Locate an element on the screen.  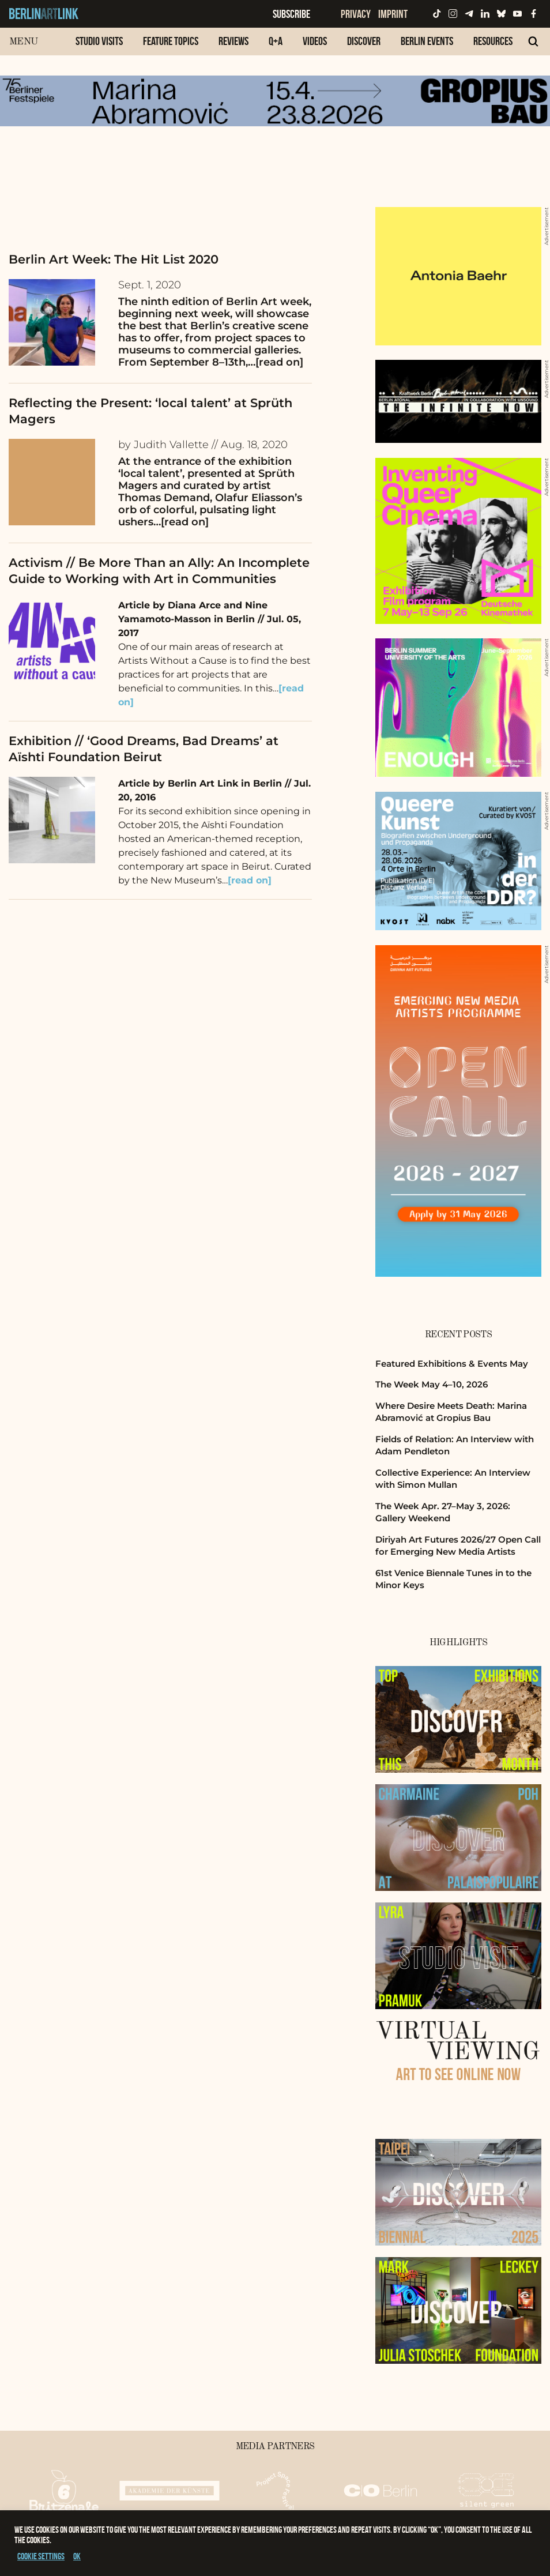
Berlin Art Week: The Hit List 2020 is located at coordinates (114, 259).